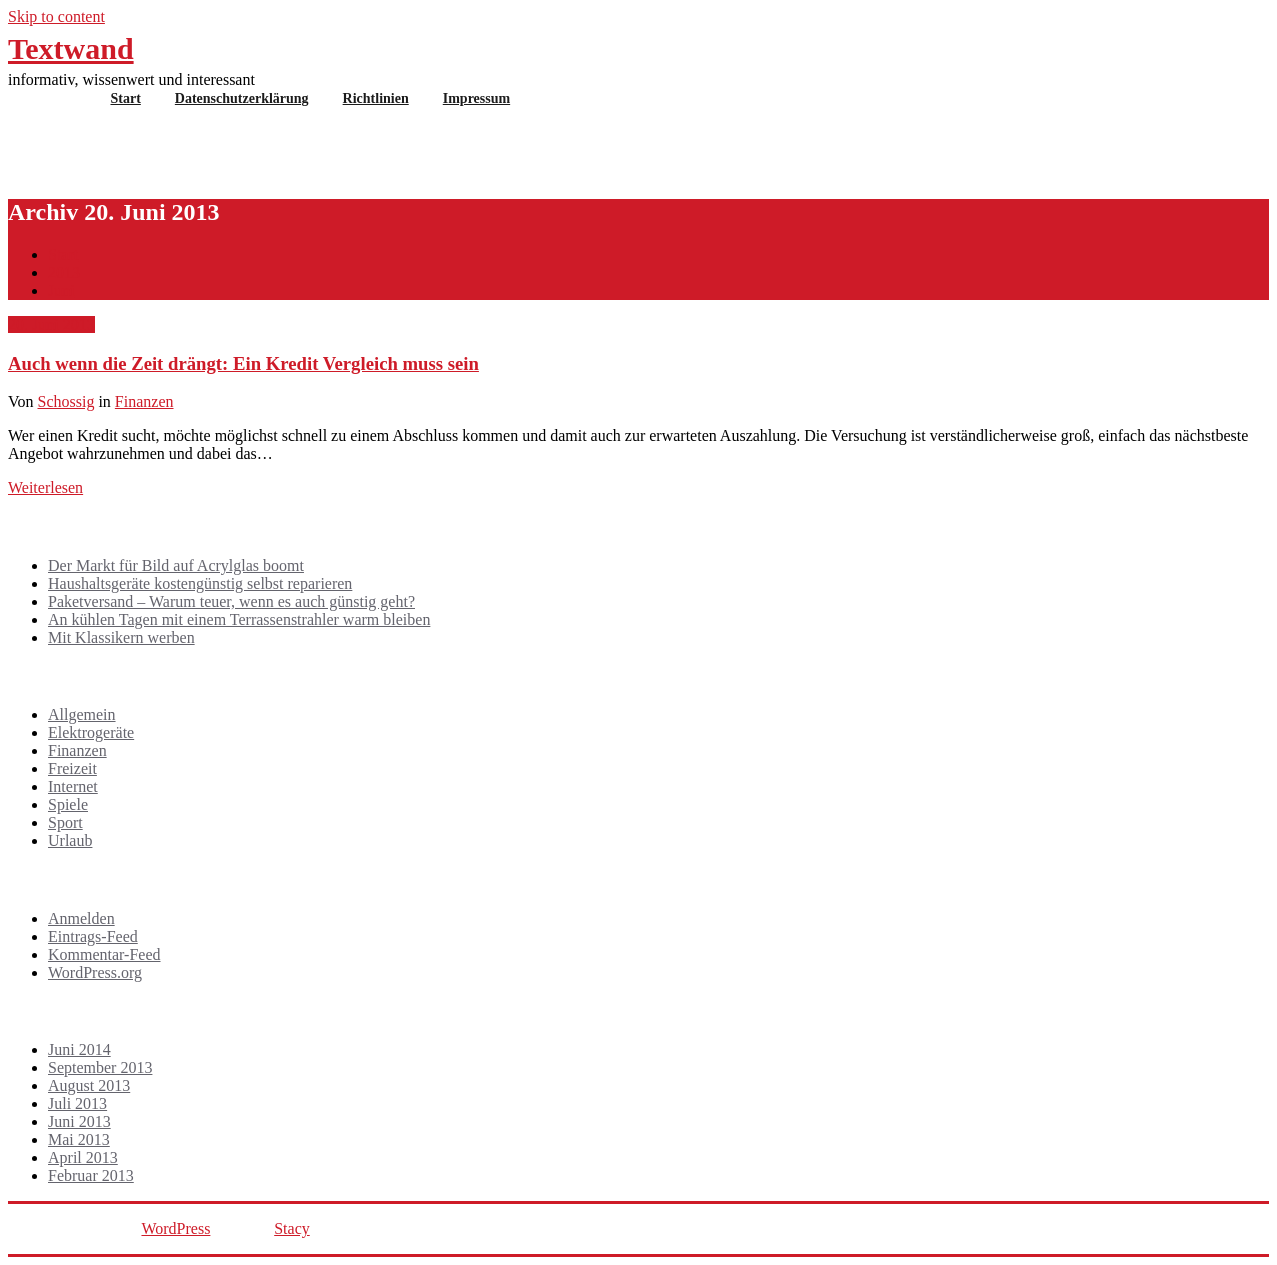 The image size is (1277, 1265). I want to click on Allgemein, so click(82, 714).